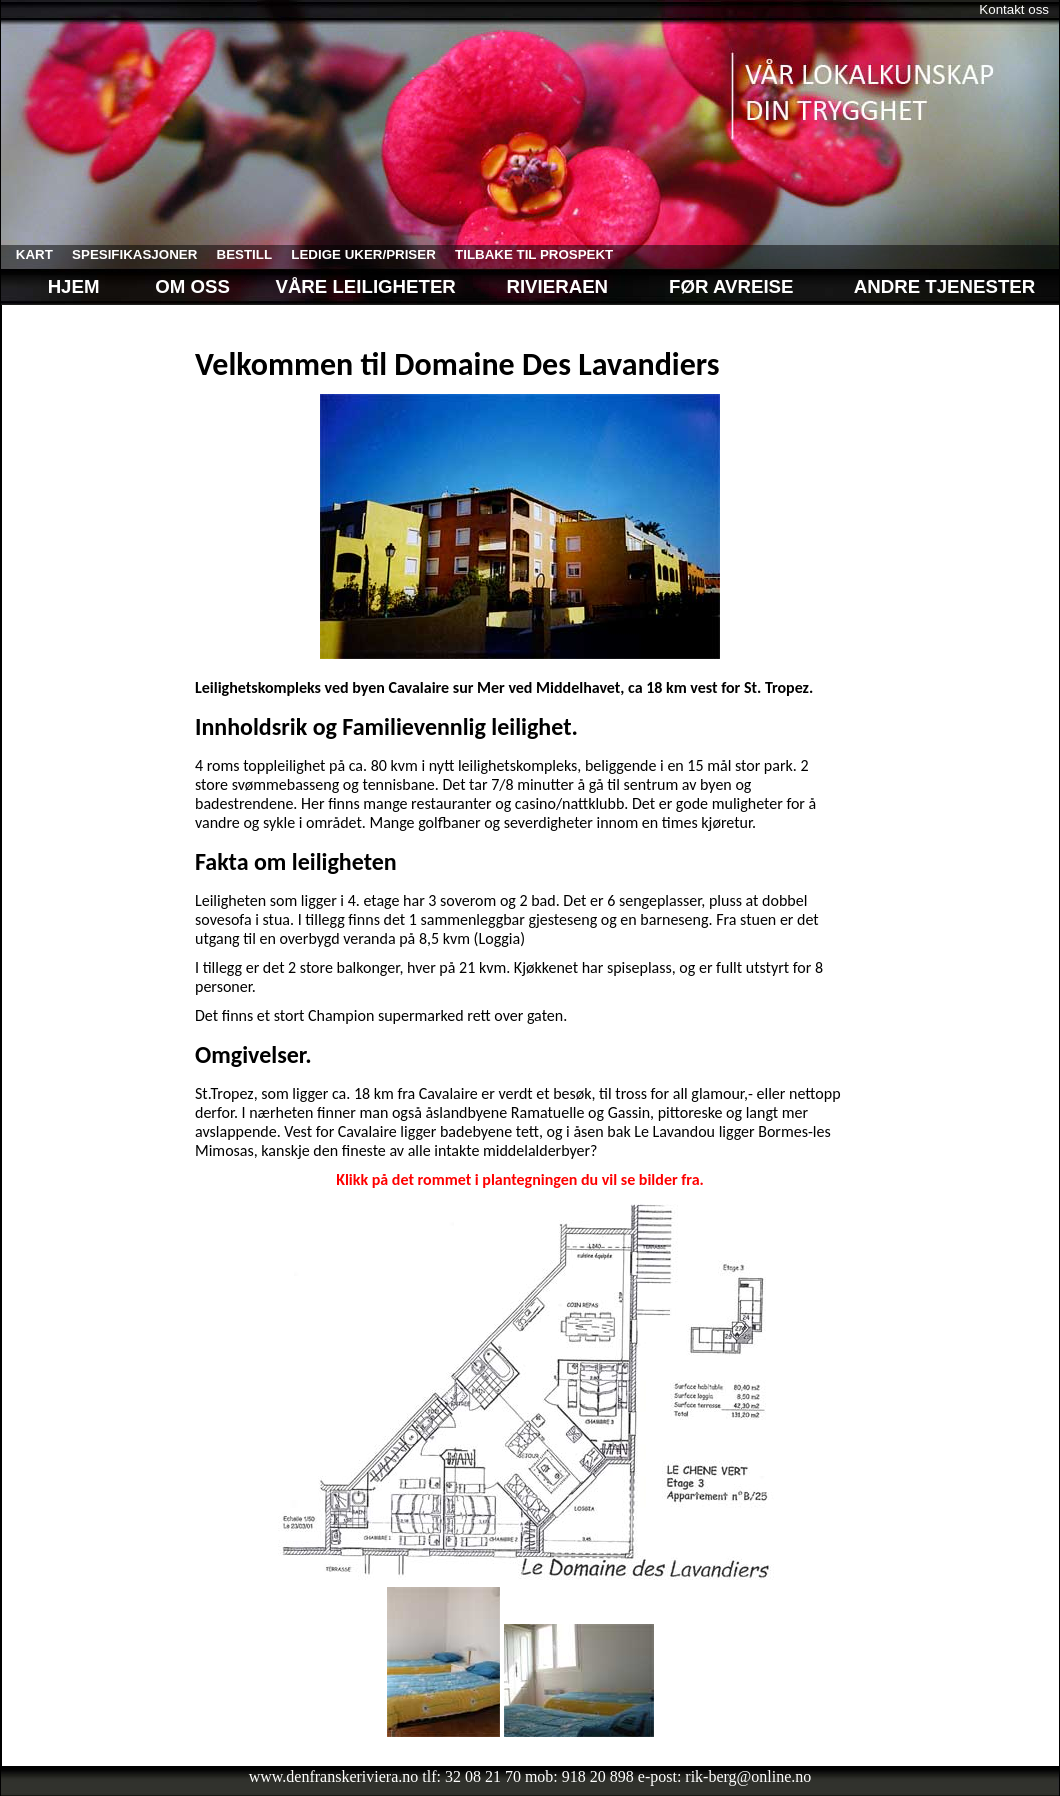  I want to click on spesifikasjoner, so click(127, 254).